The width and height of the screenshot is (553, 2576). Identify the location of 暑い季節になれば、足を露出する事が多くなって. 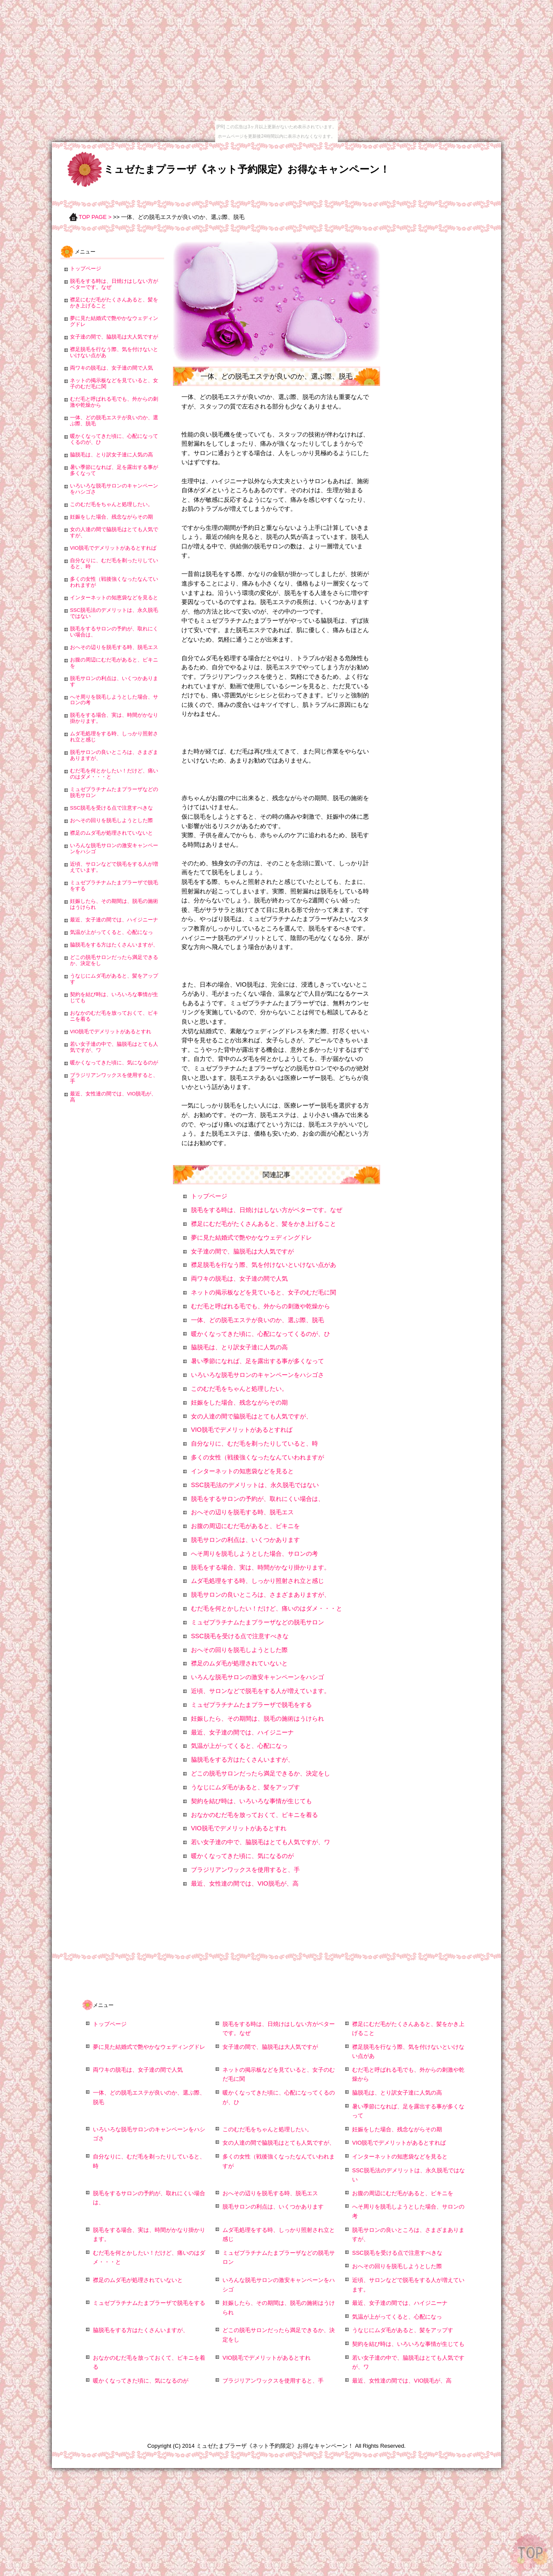
(257, 1361).